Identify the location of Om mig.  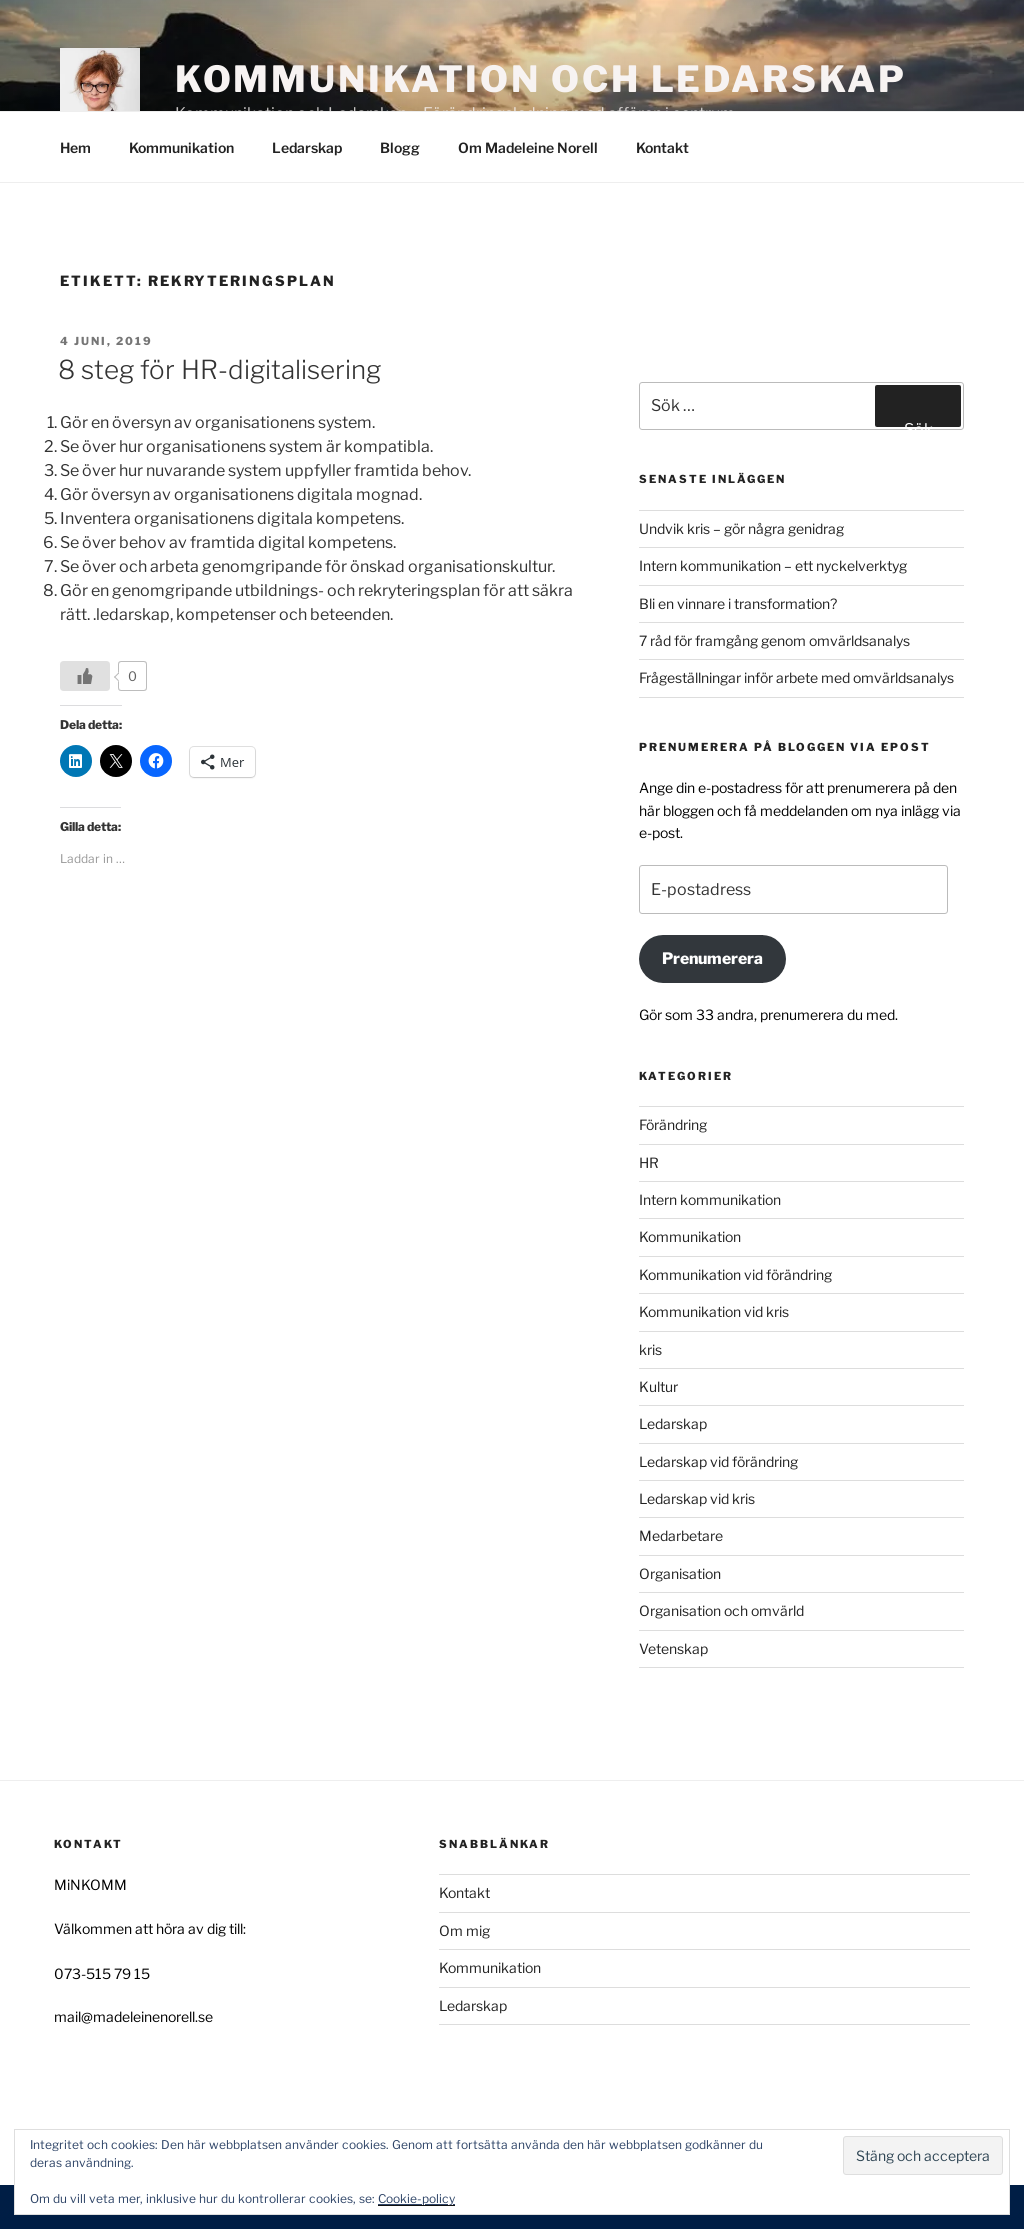
(464, 1930).